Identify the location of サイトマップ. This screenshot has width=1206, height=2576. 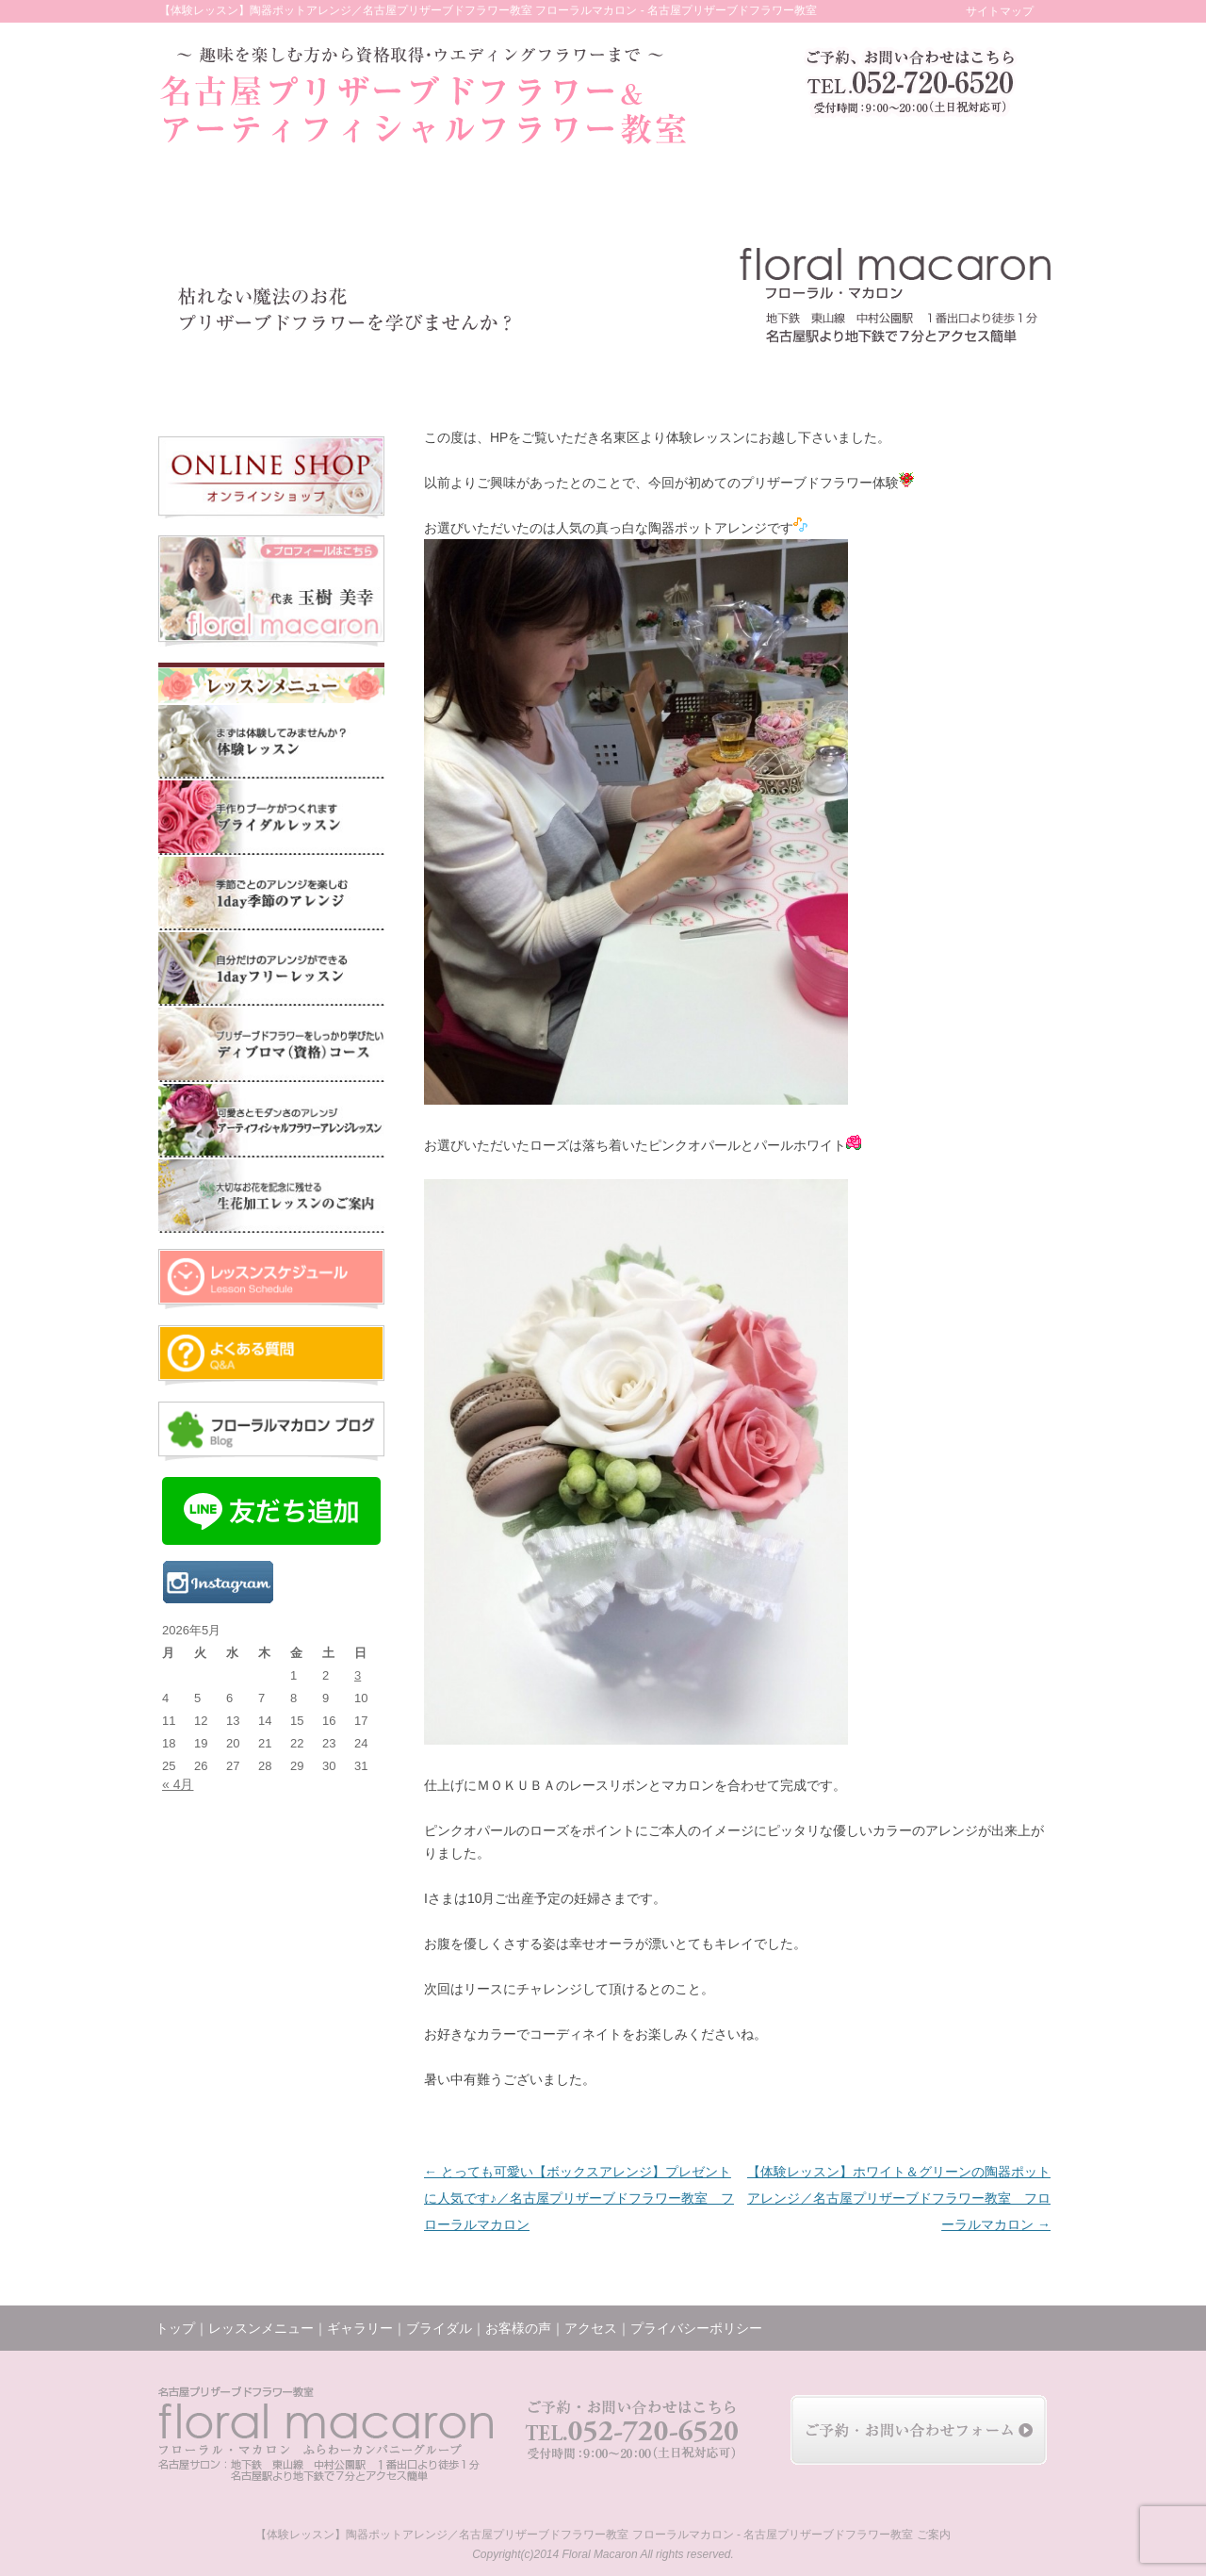
(1000, 11).